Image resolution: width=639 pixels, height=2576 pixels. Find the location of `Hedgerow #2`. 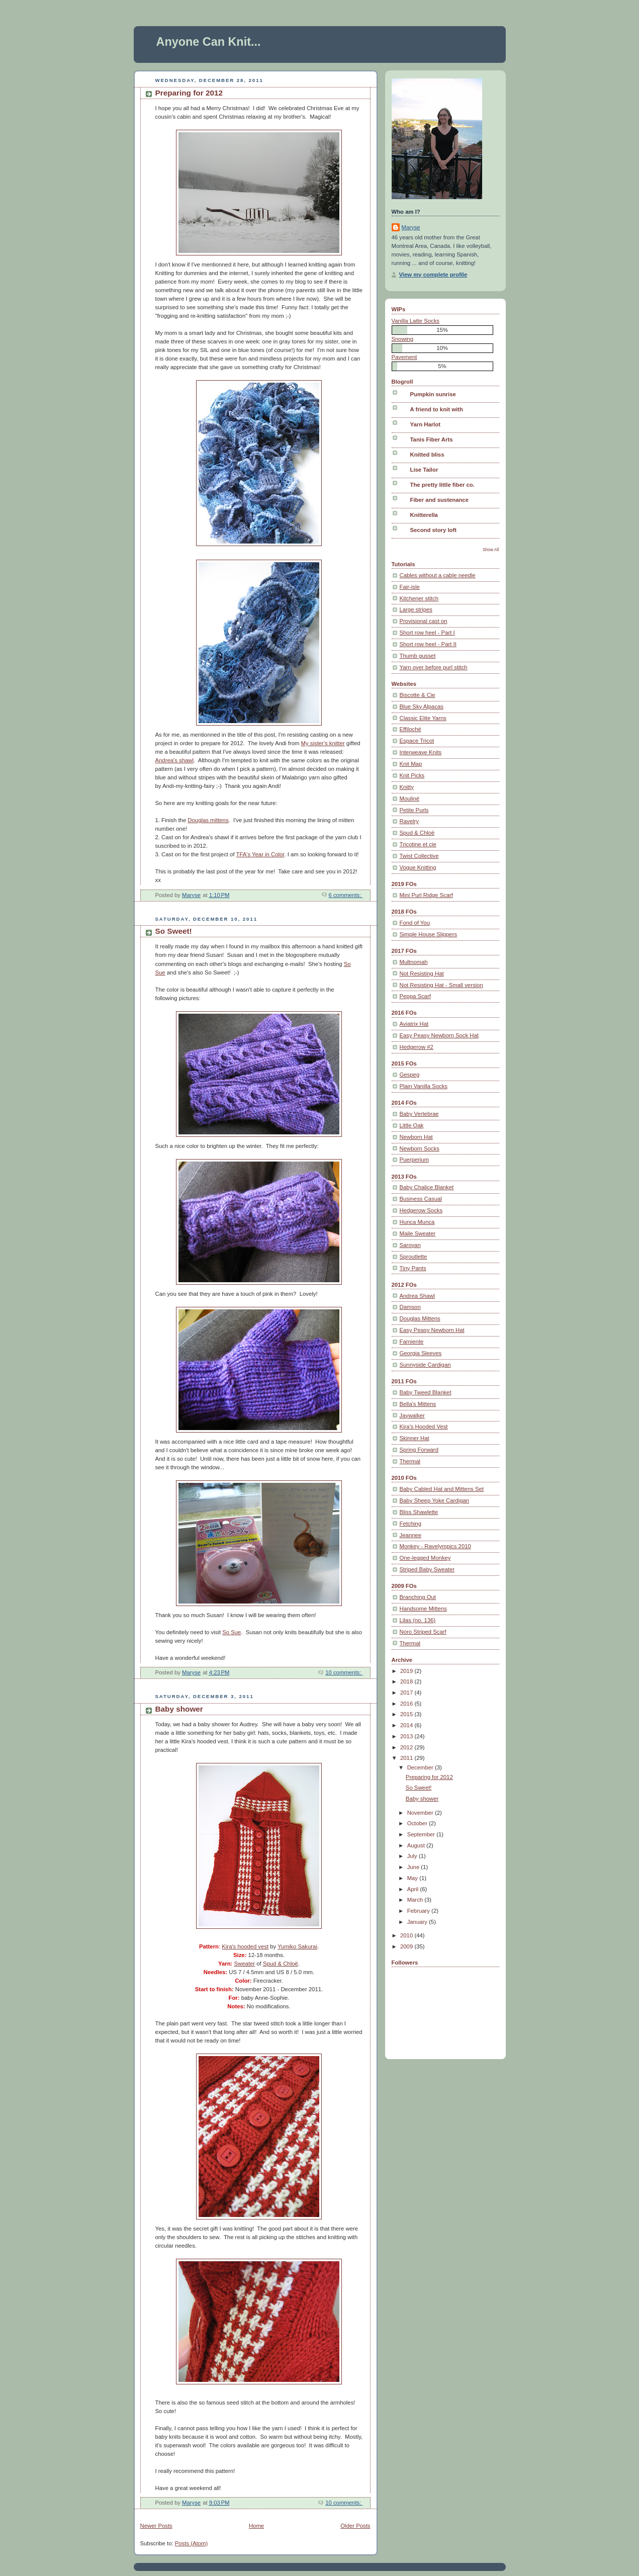

Hedgerow #2 is located at coordinates (416, 1047).